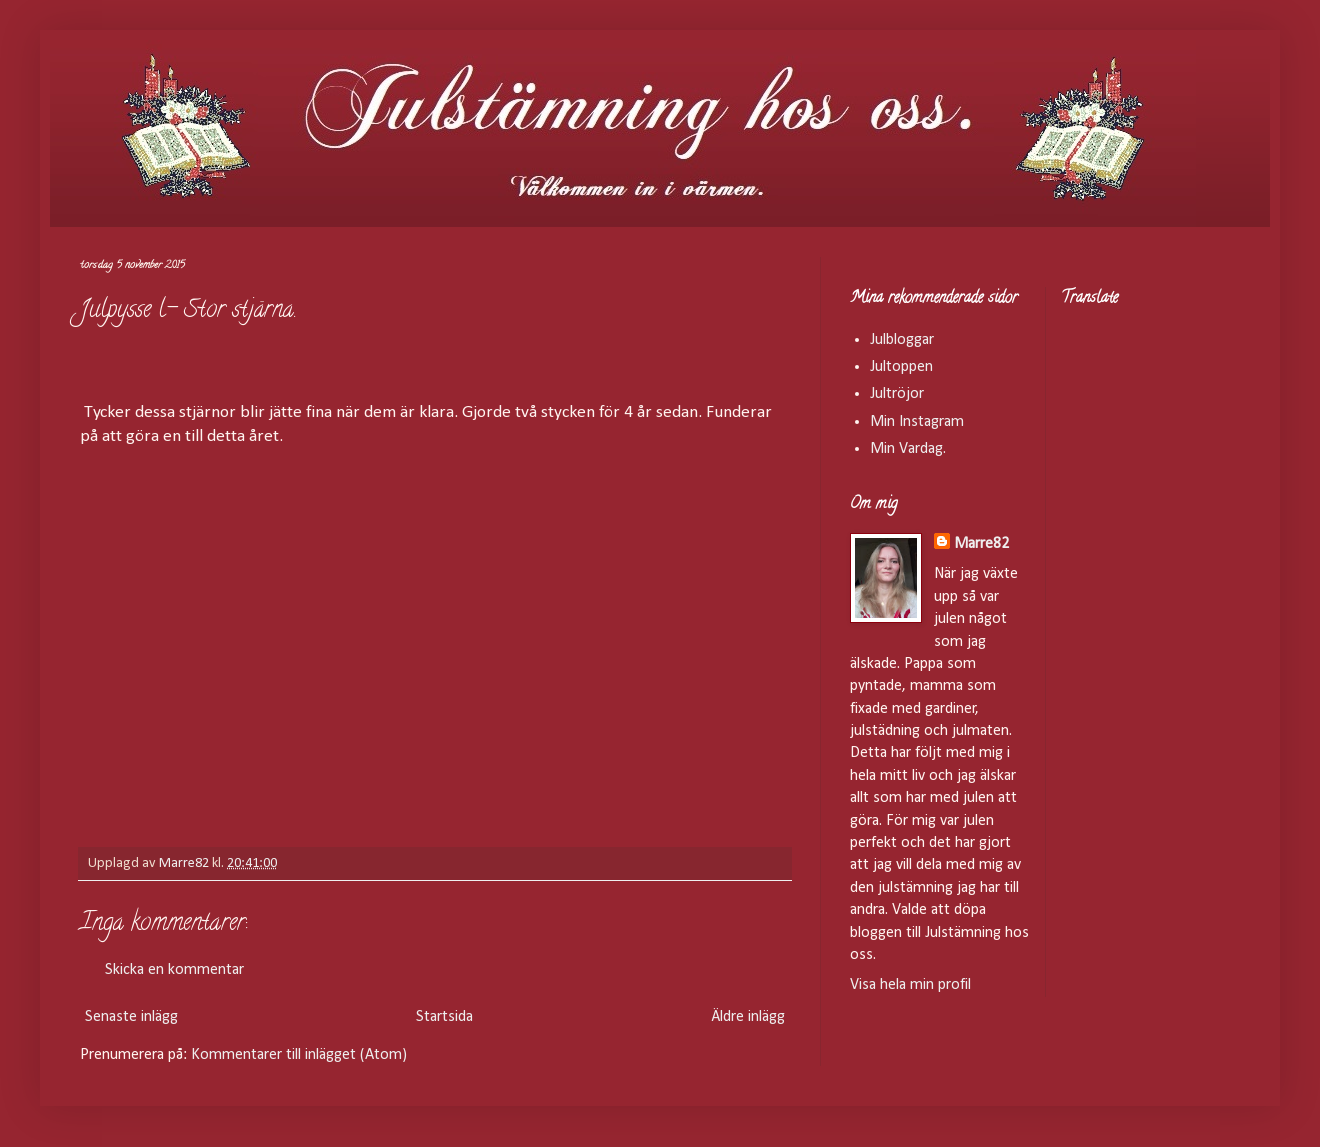 The height and width of the screenshot is (1147, 1320). I want to click on Min Vardag., so click(908, 449).